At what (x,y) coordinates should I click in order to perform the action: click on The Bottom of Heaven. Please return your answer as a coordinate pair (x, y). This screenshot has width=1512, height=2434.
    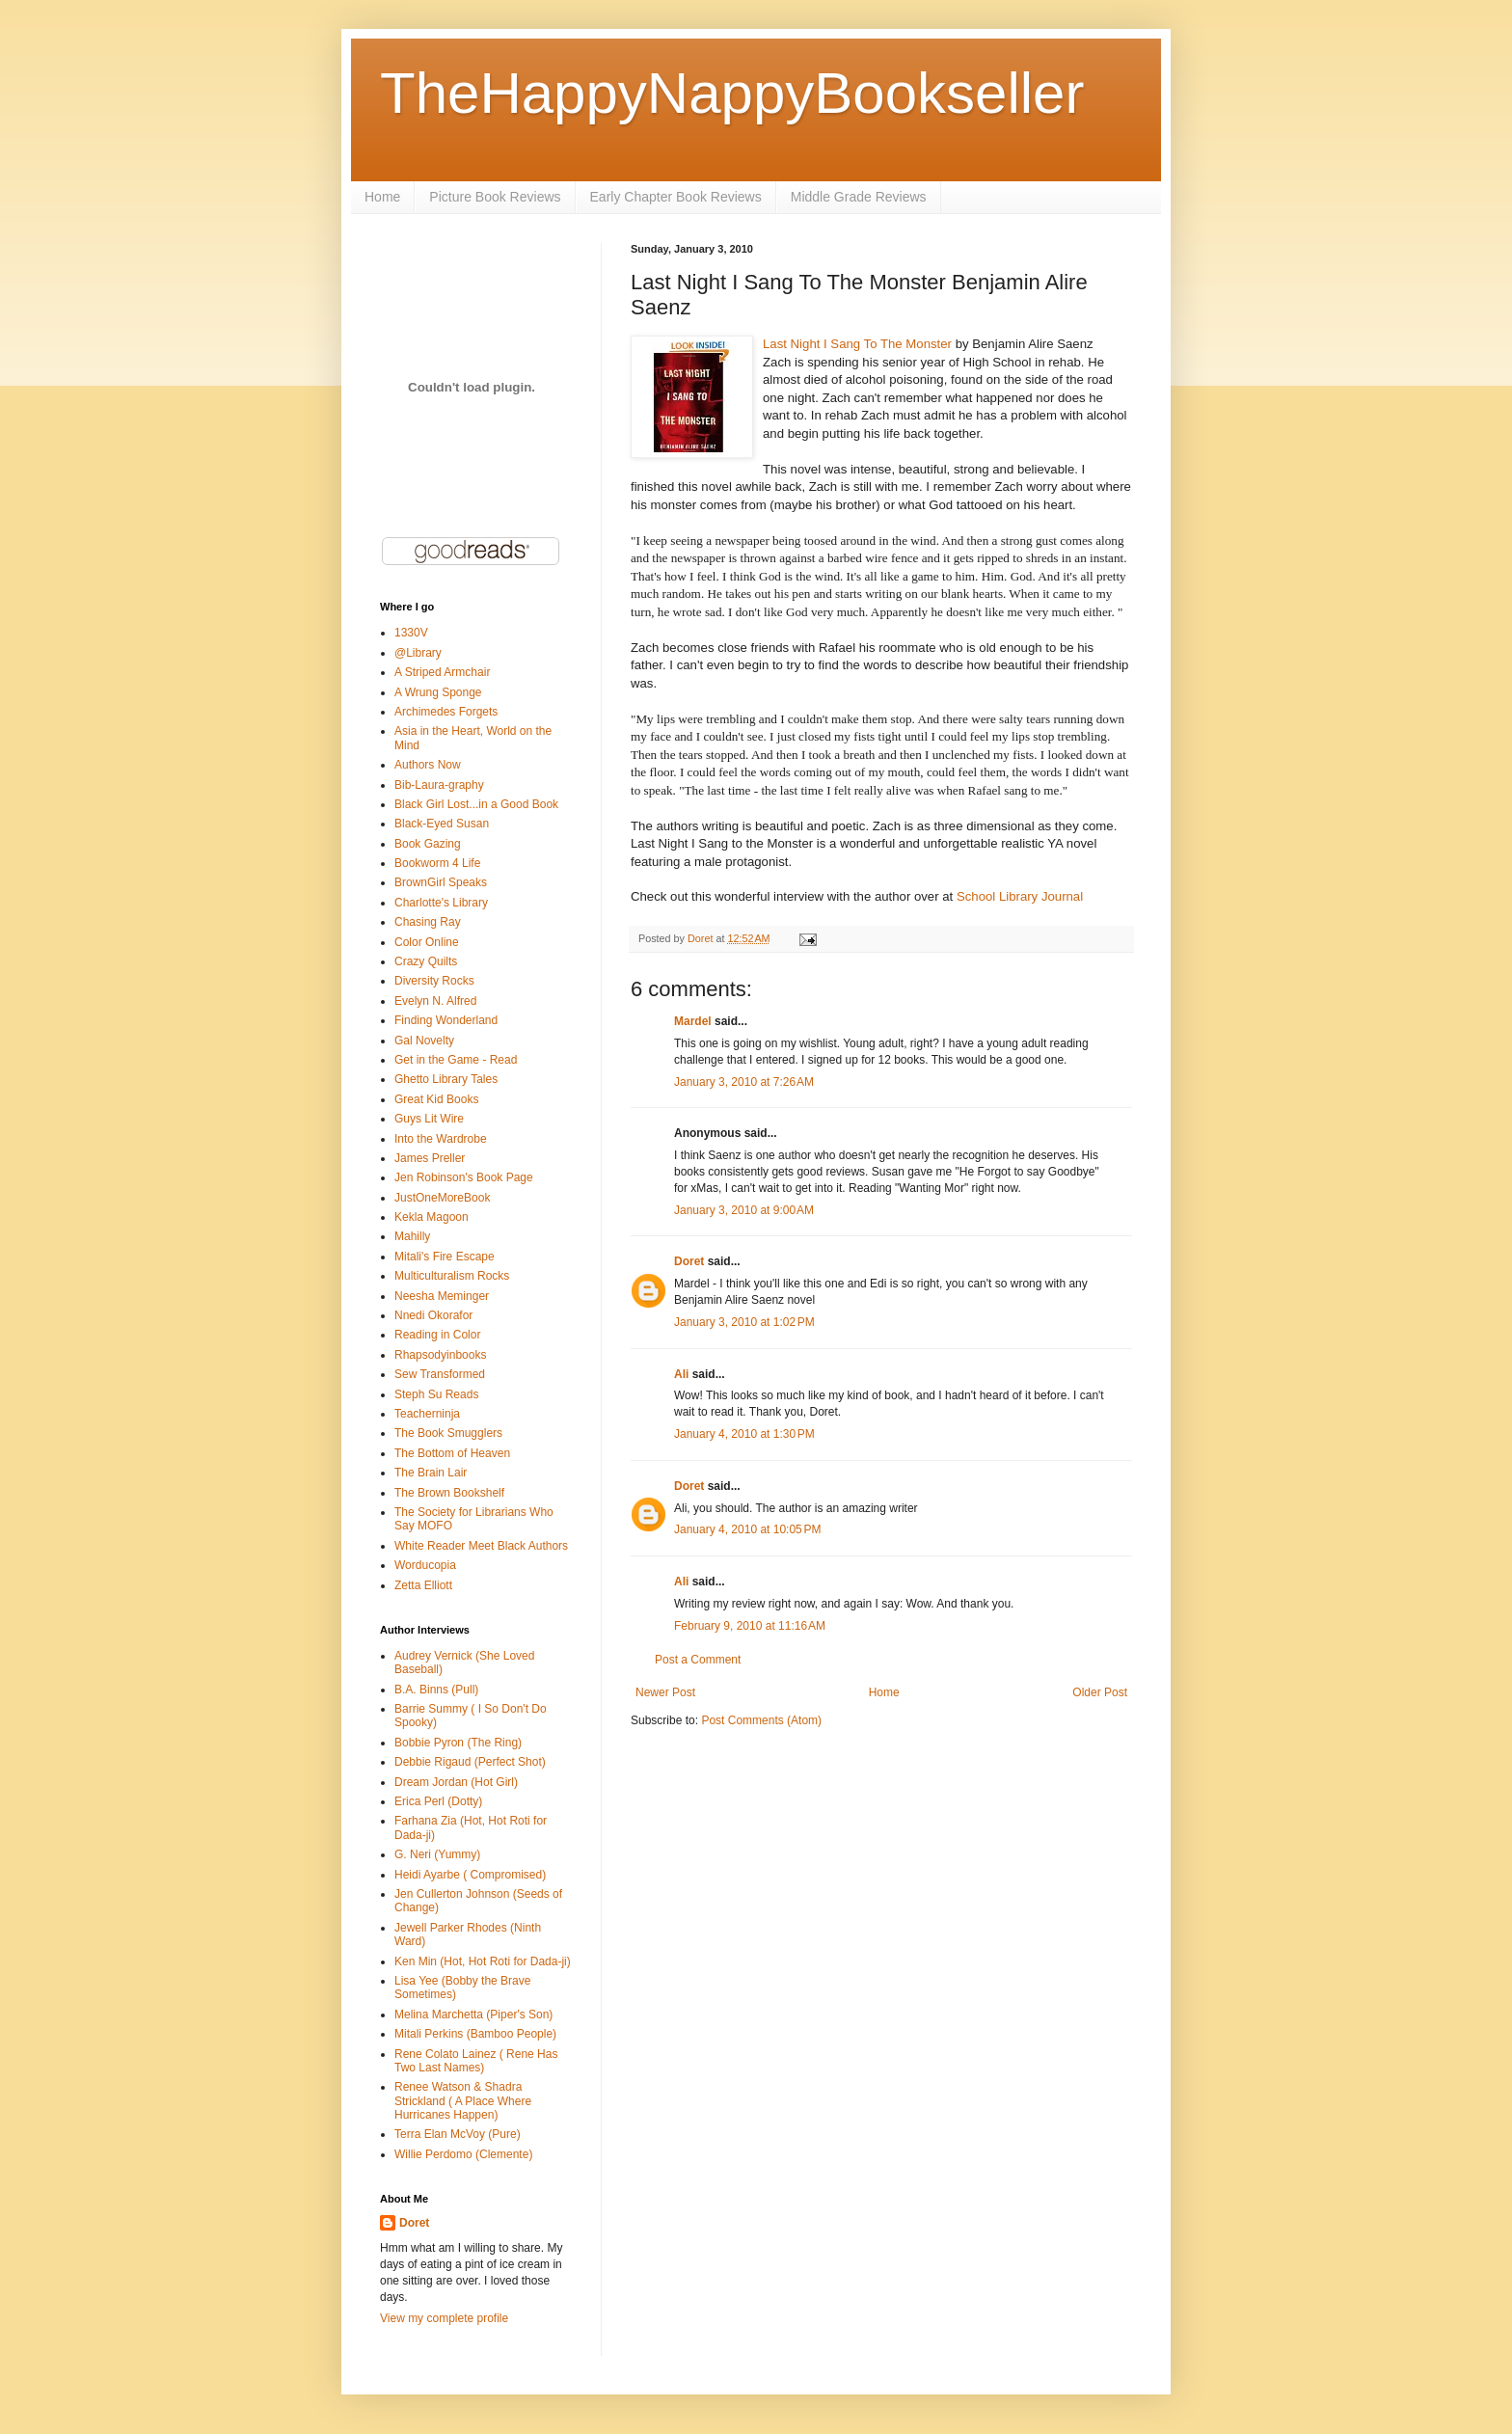
    Looking at the image, I should click on (452, 1453).